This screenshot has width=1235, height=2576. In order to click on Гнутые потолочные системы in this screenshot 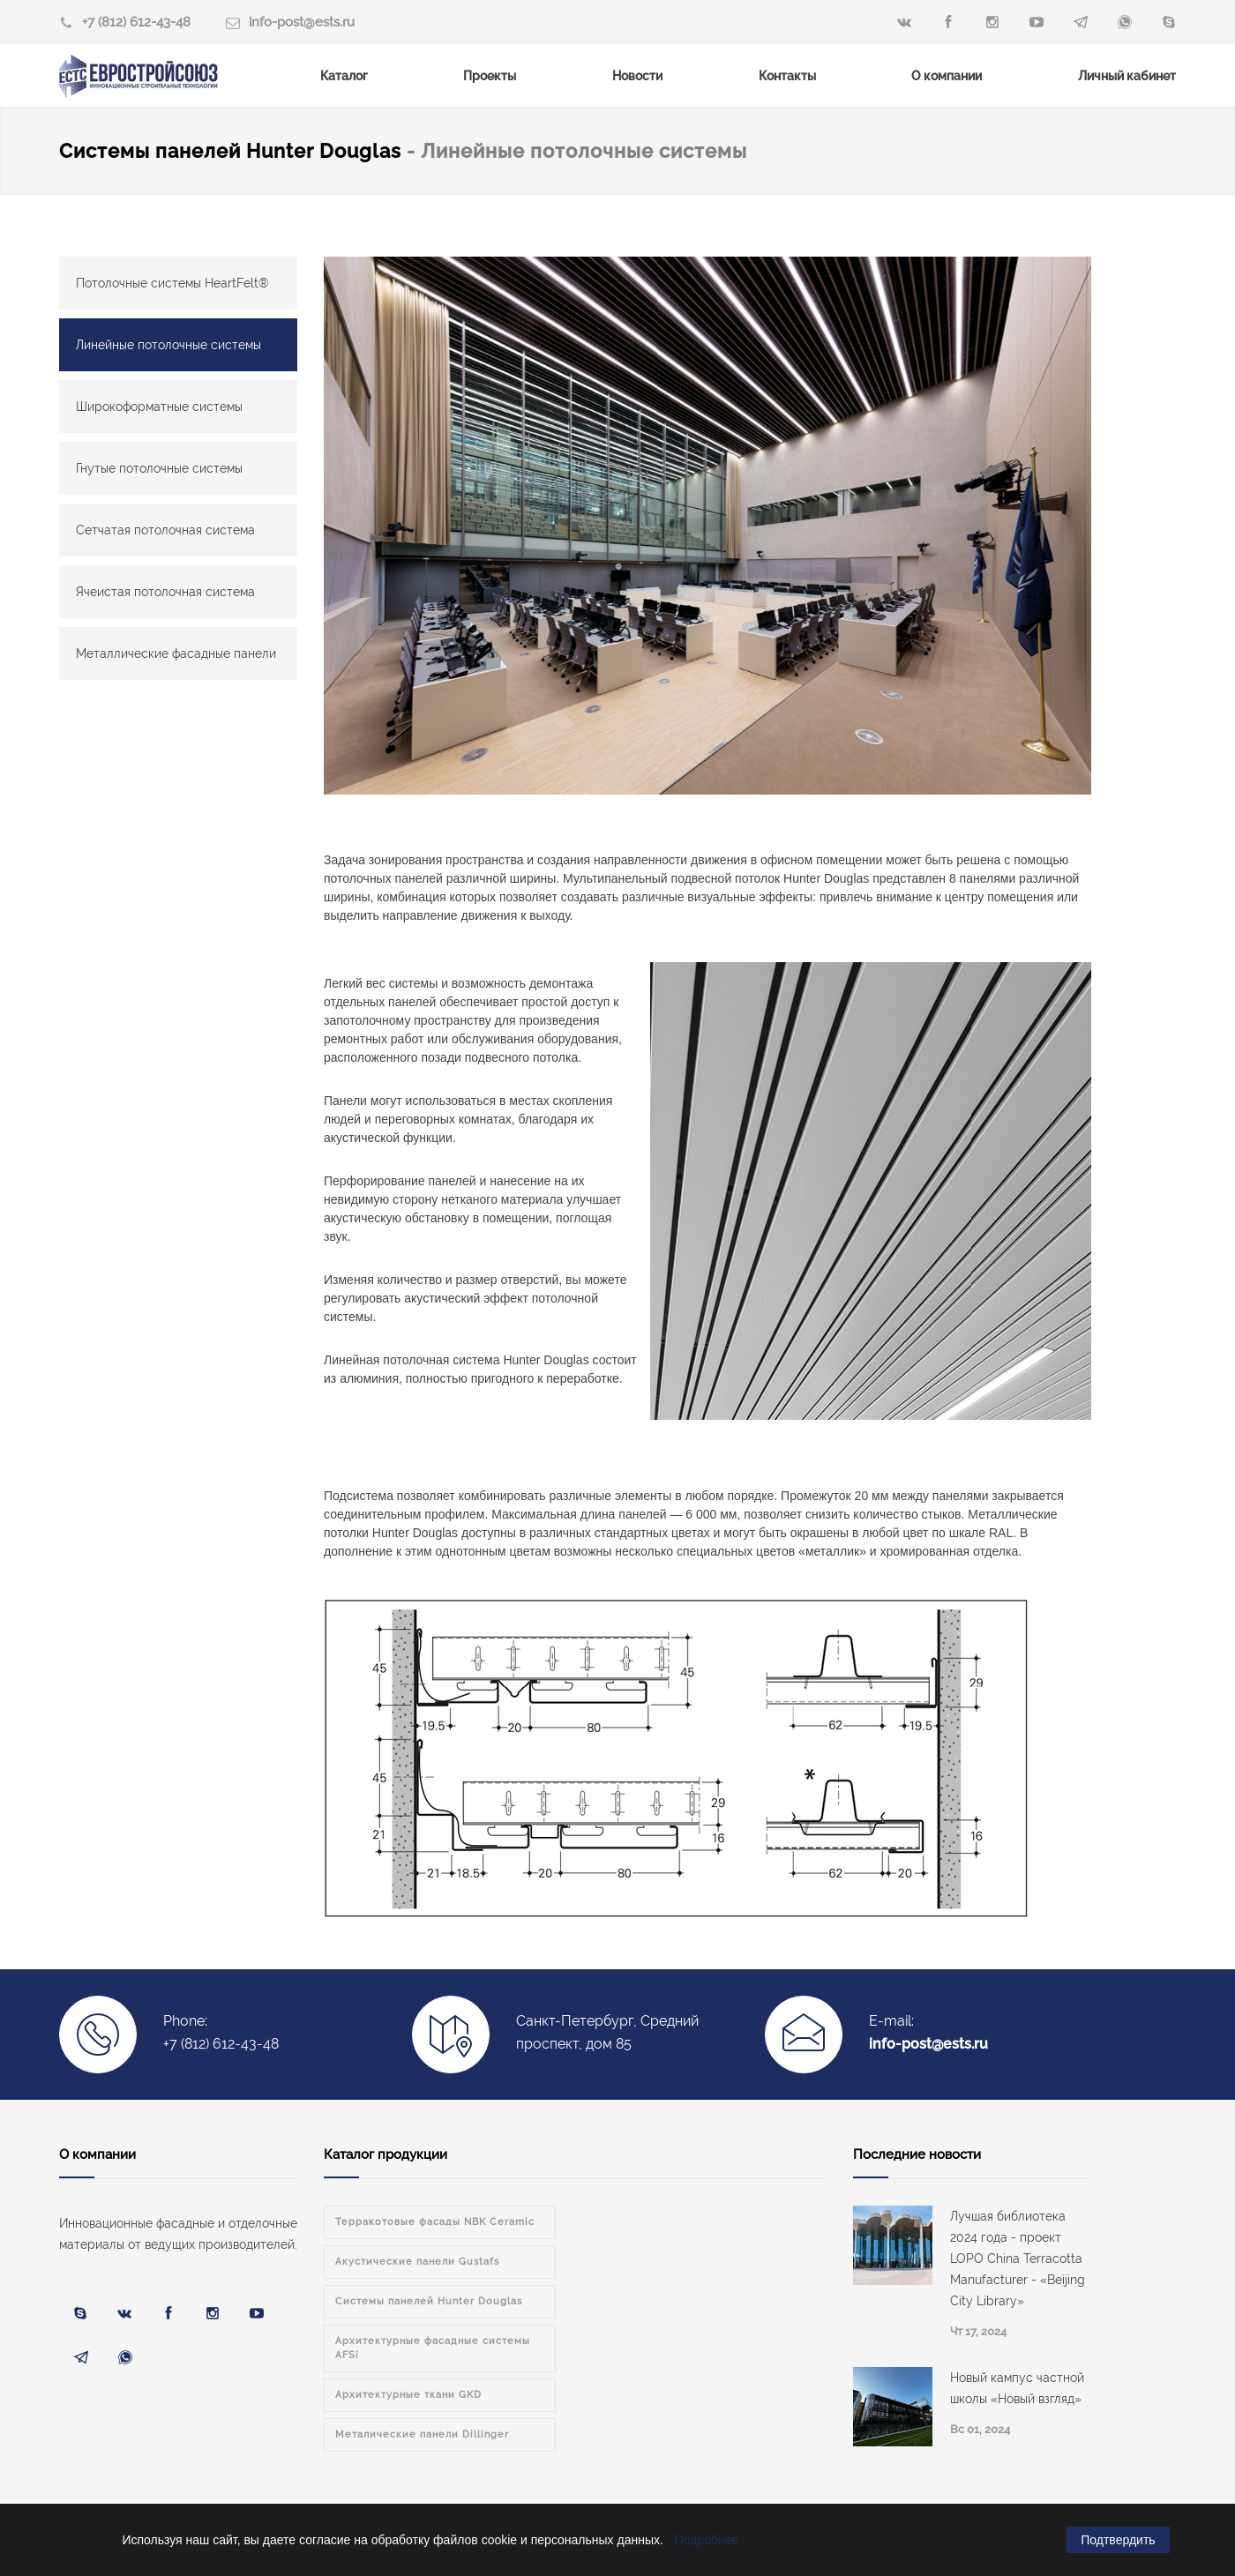, I will do `click(159, 468)`.